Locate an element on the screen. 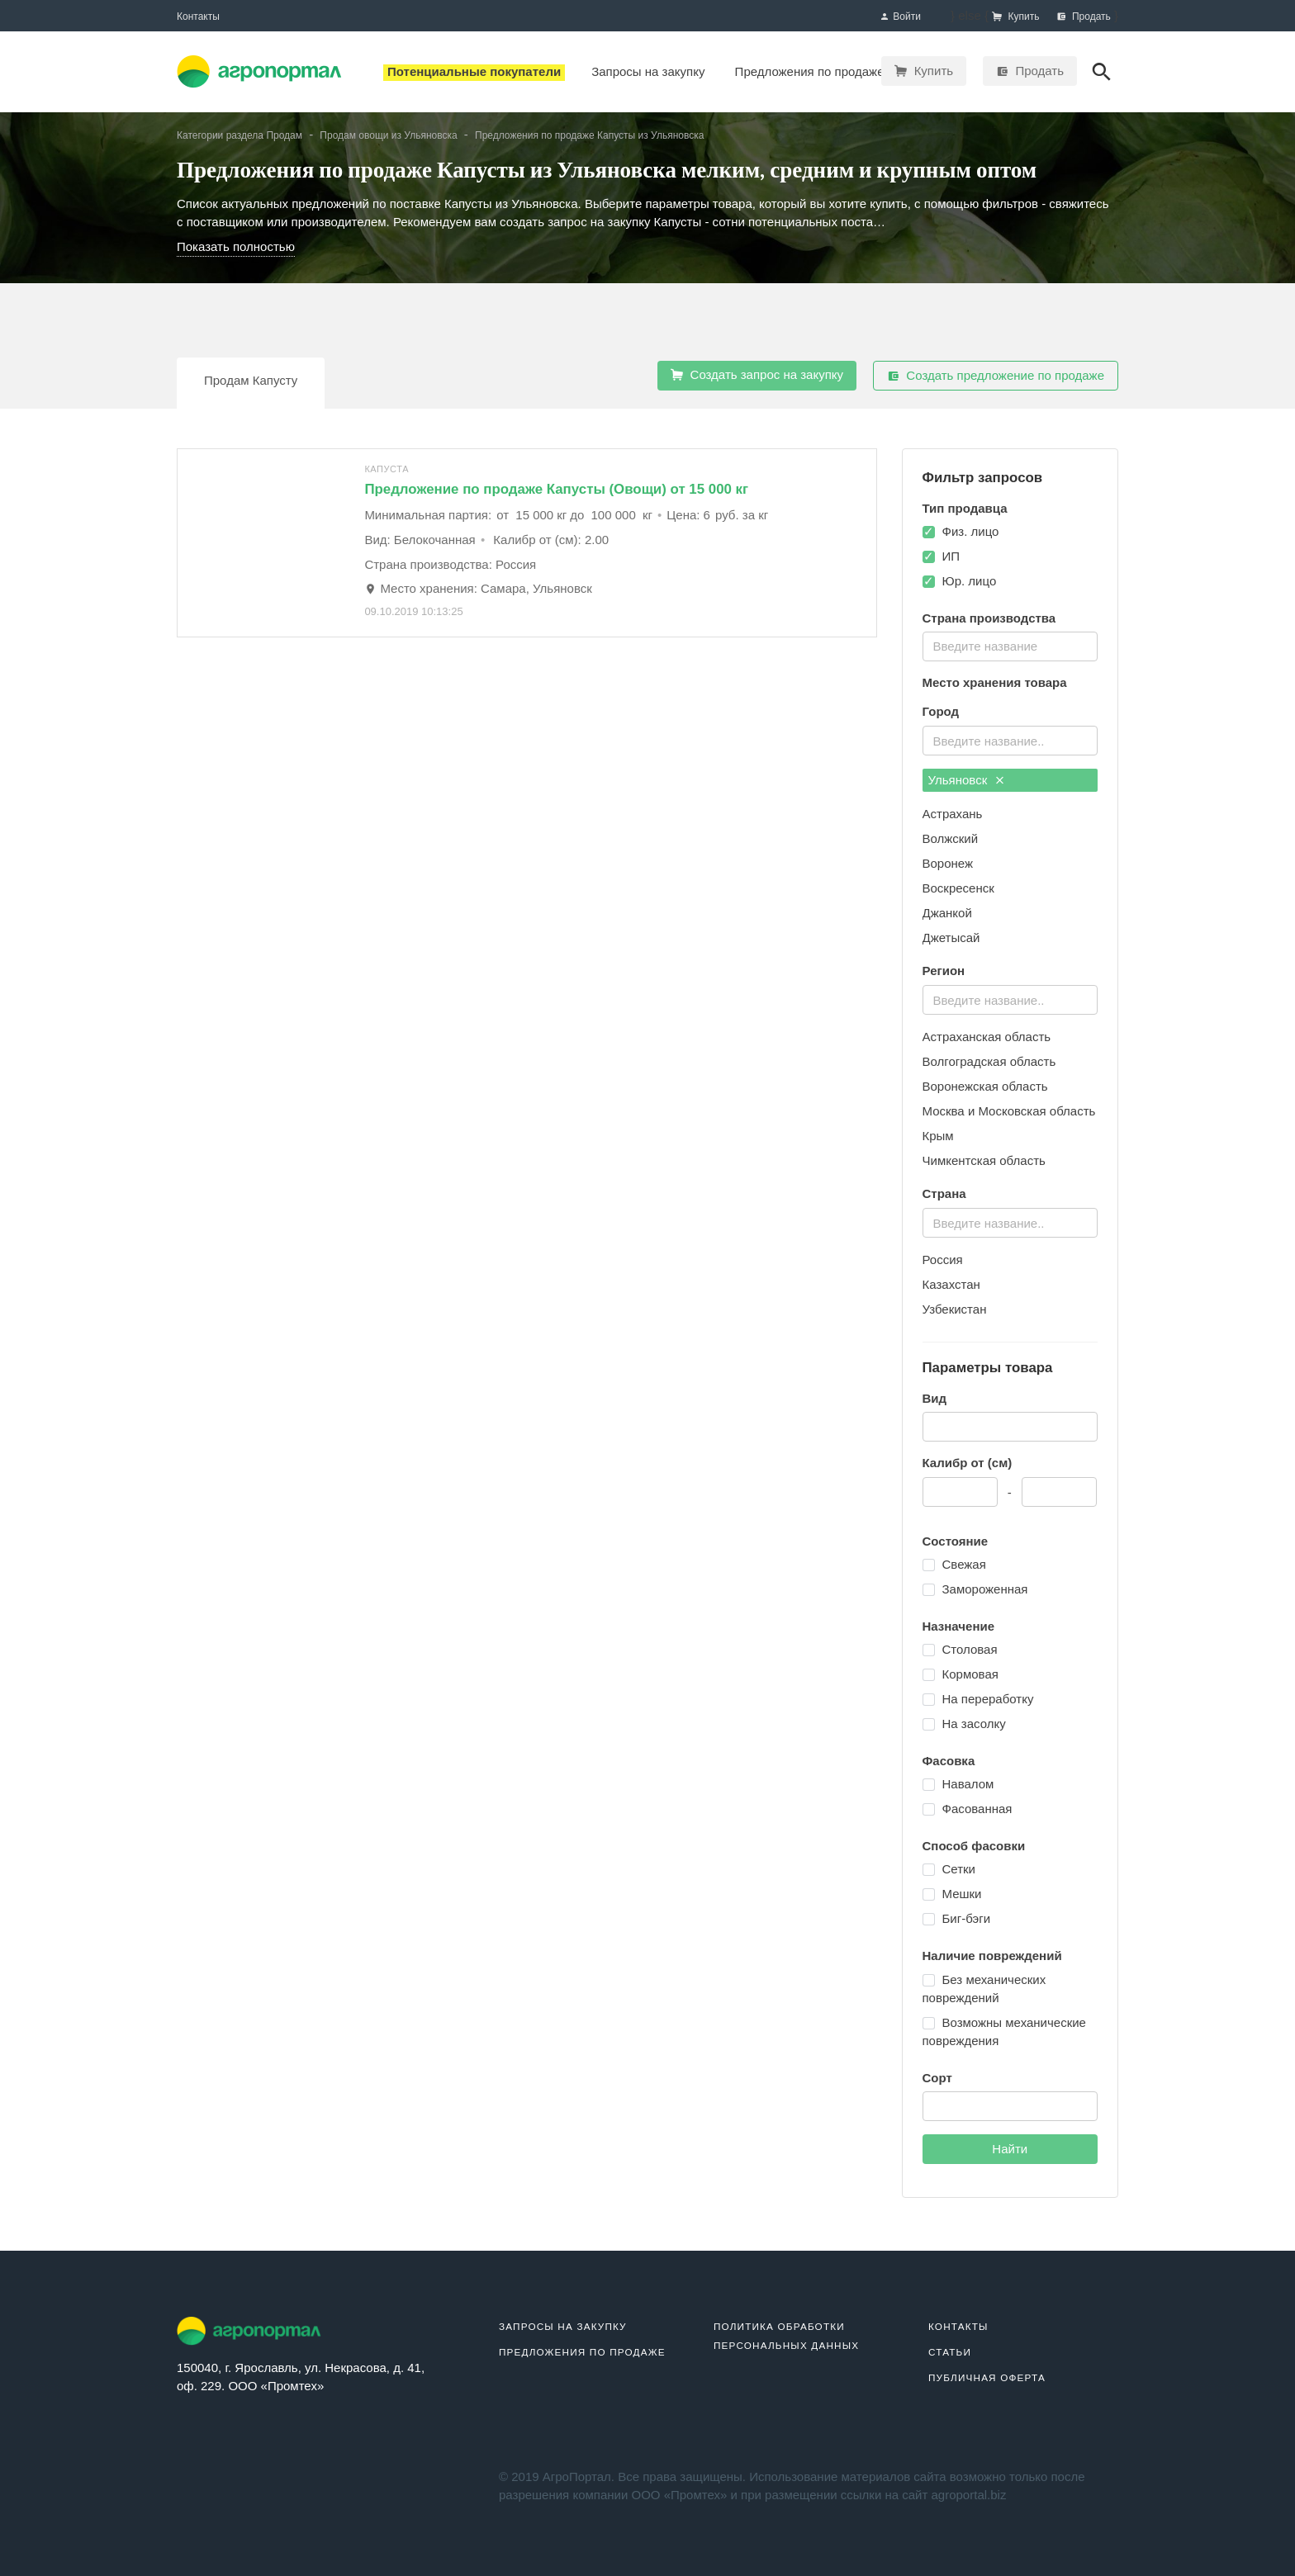 Image resolution: width=1295 pixels, height=2576 pixels. Россия is located at coordinates (943, 1259).